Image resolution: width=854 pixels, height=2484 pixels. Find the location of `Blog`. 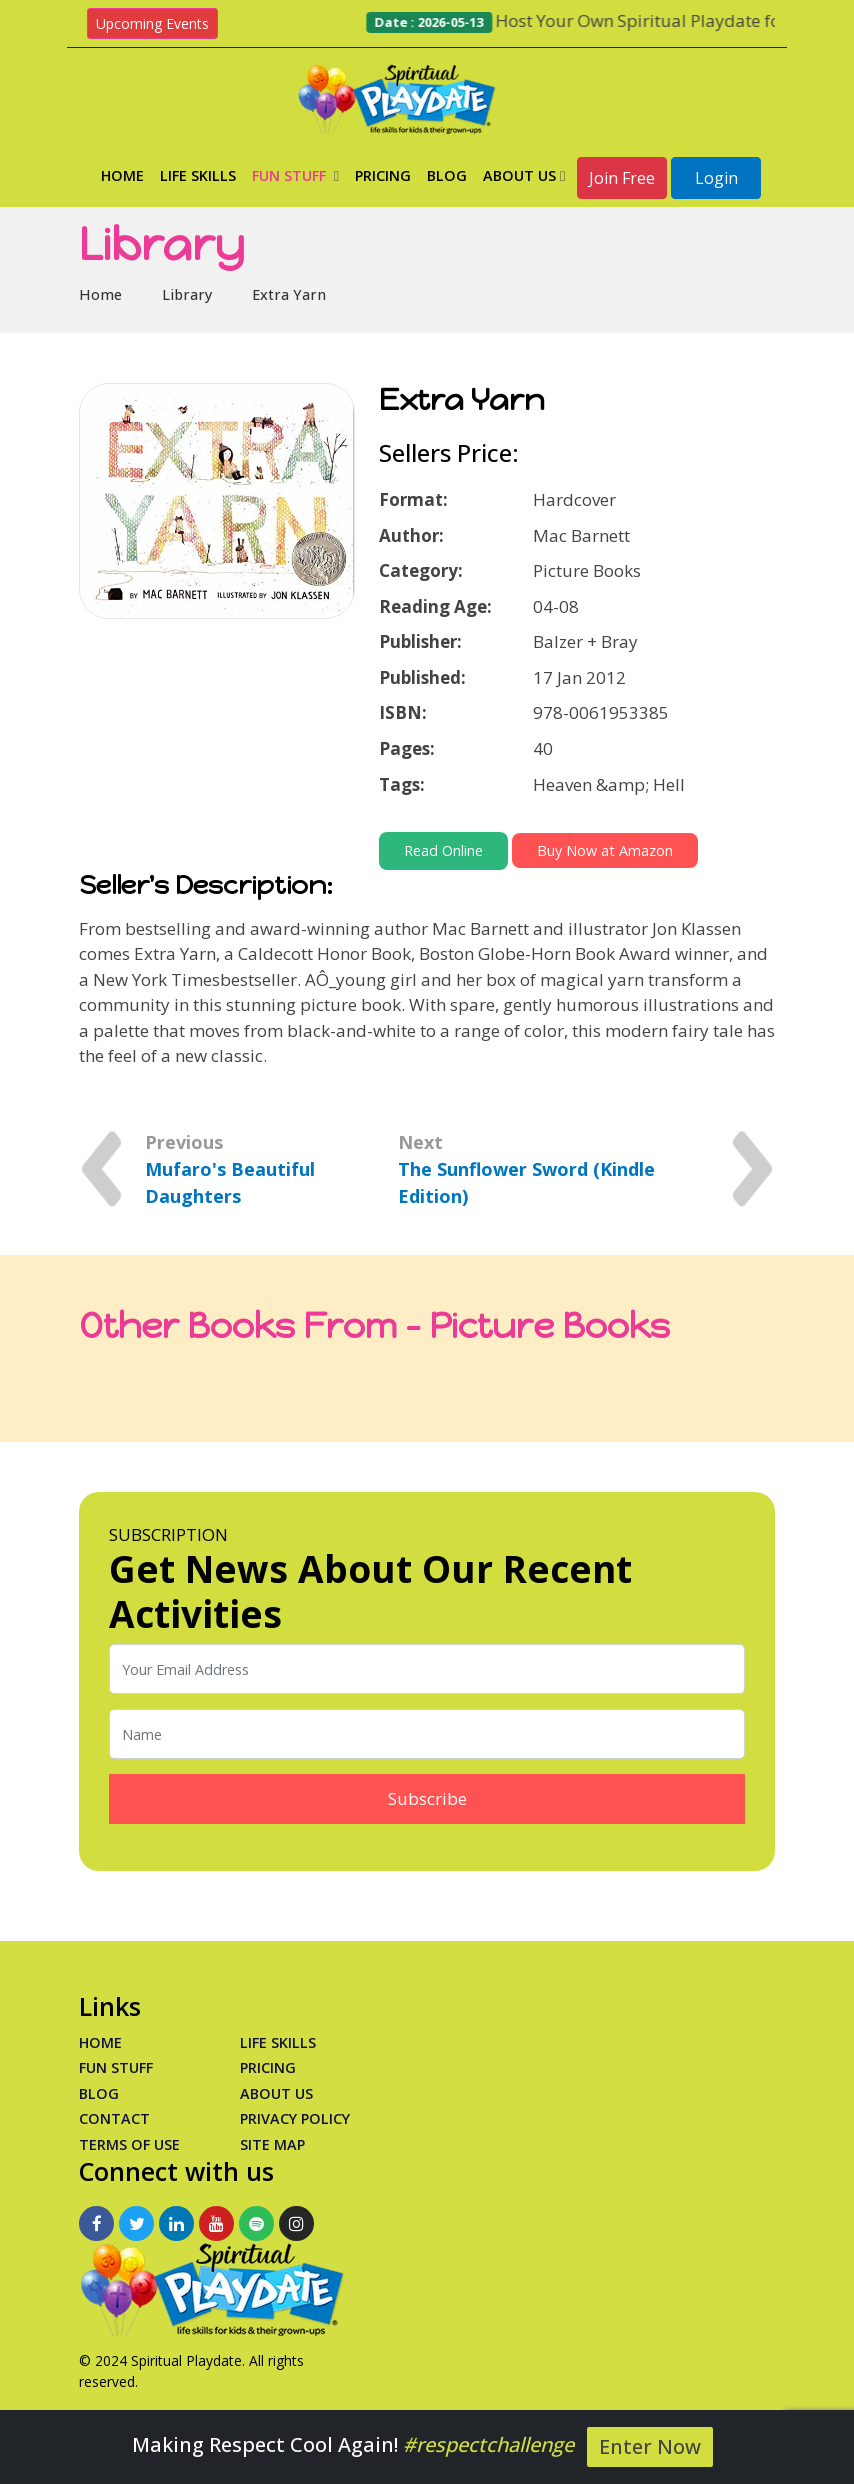

Blog is located at coordinates (447, 175).